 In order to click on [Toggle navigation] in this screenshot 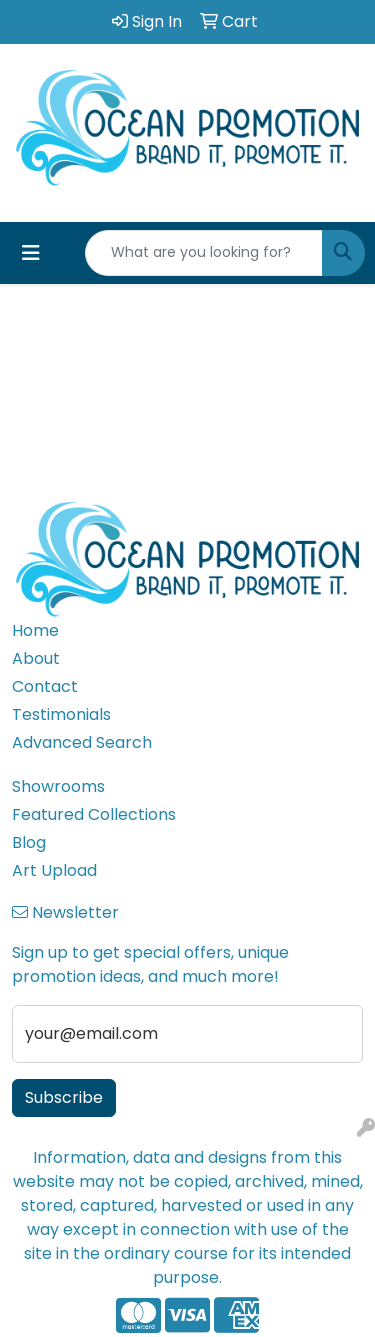, I will do `click(31, 253)`.